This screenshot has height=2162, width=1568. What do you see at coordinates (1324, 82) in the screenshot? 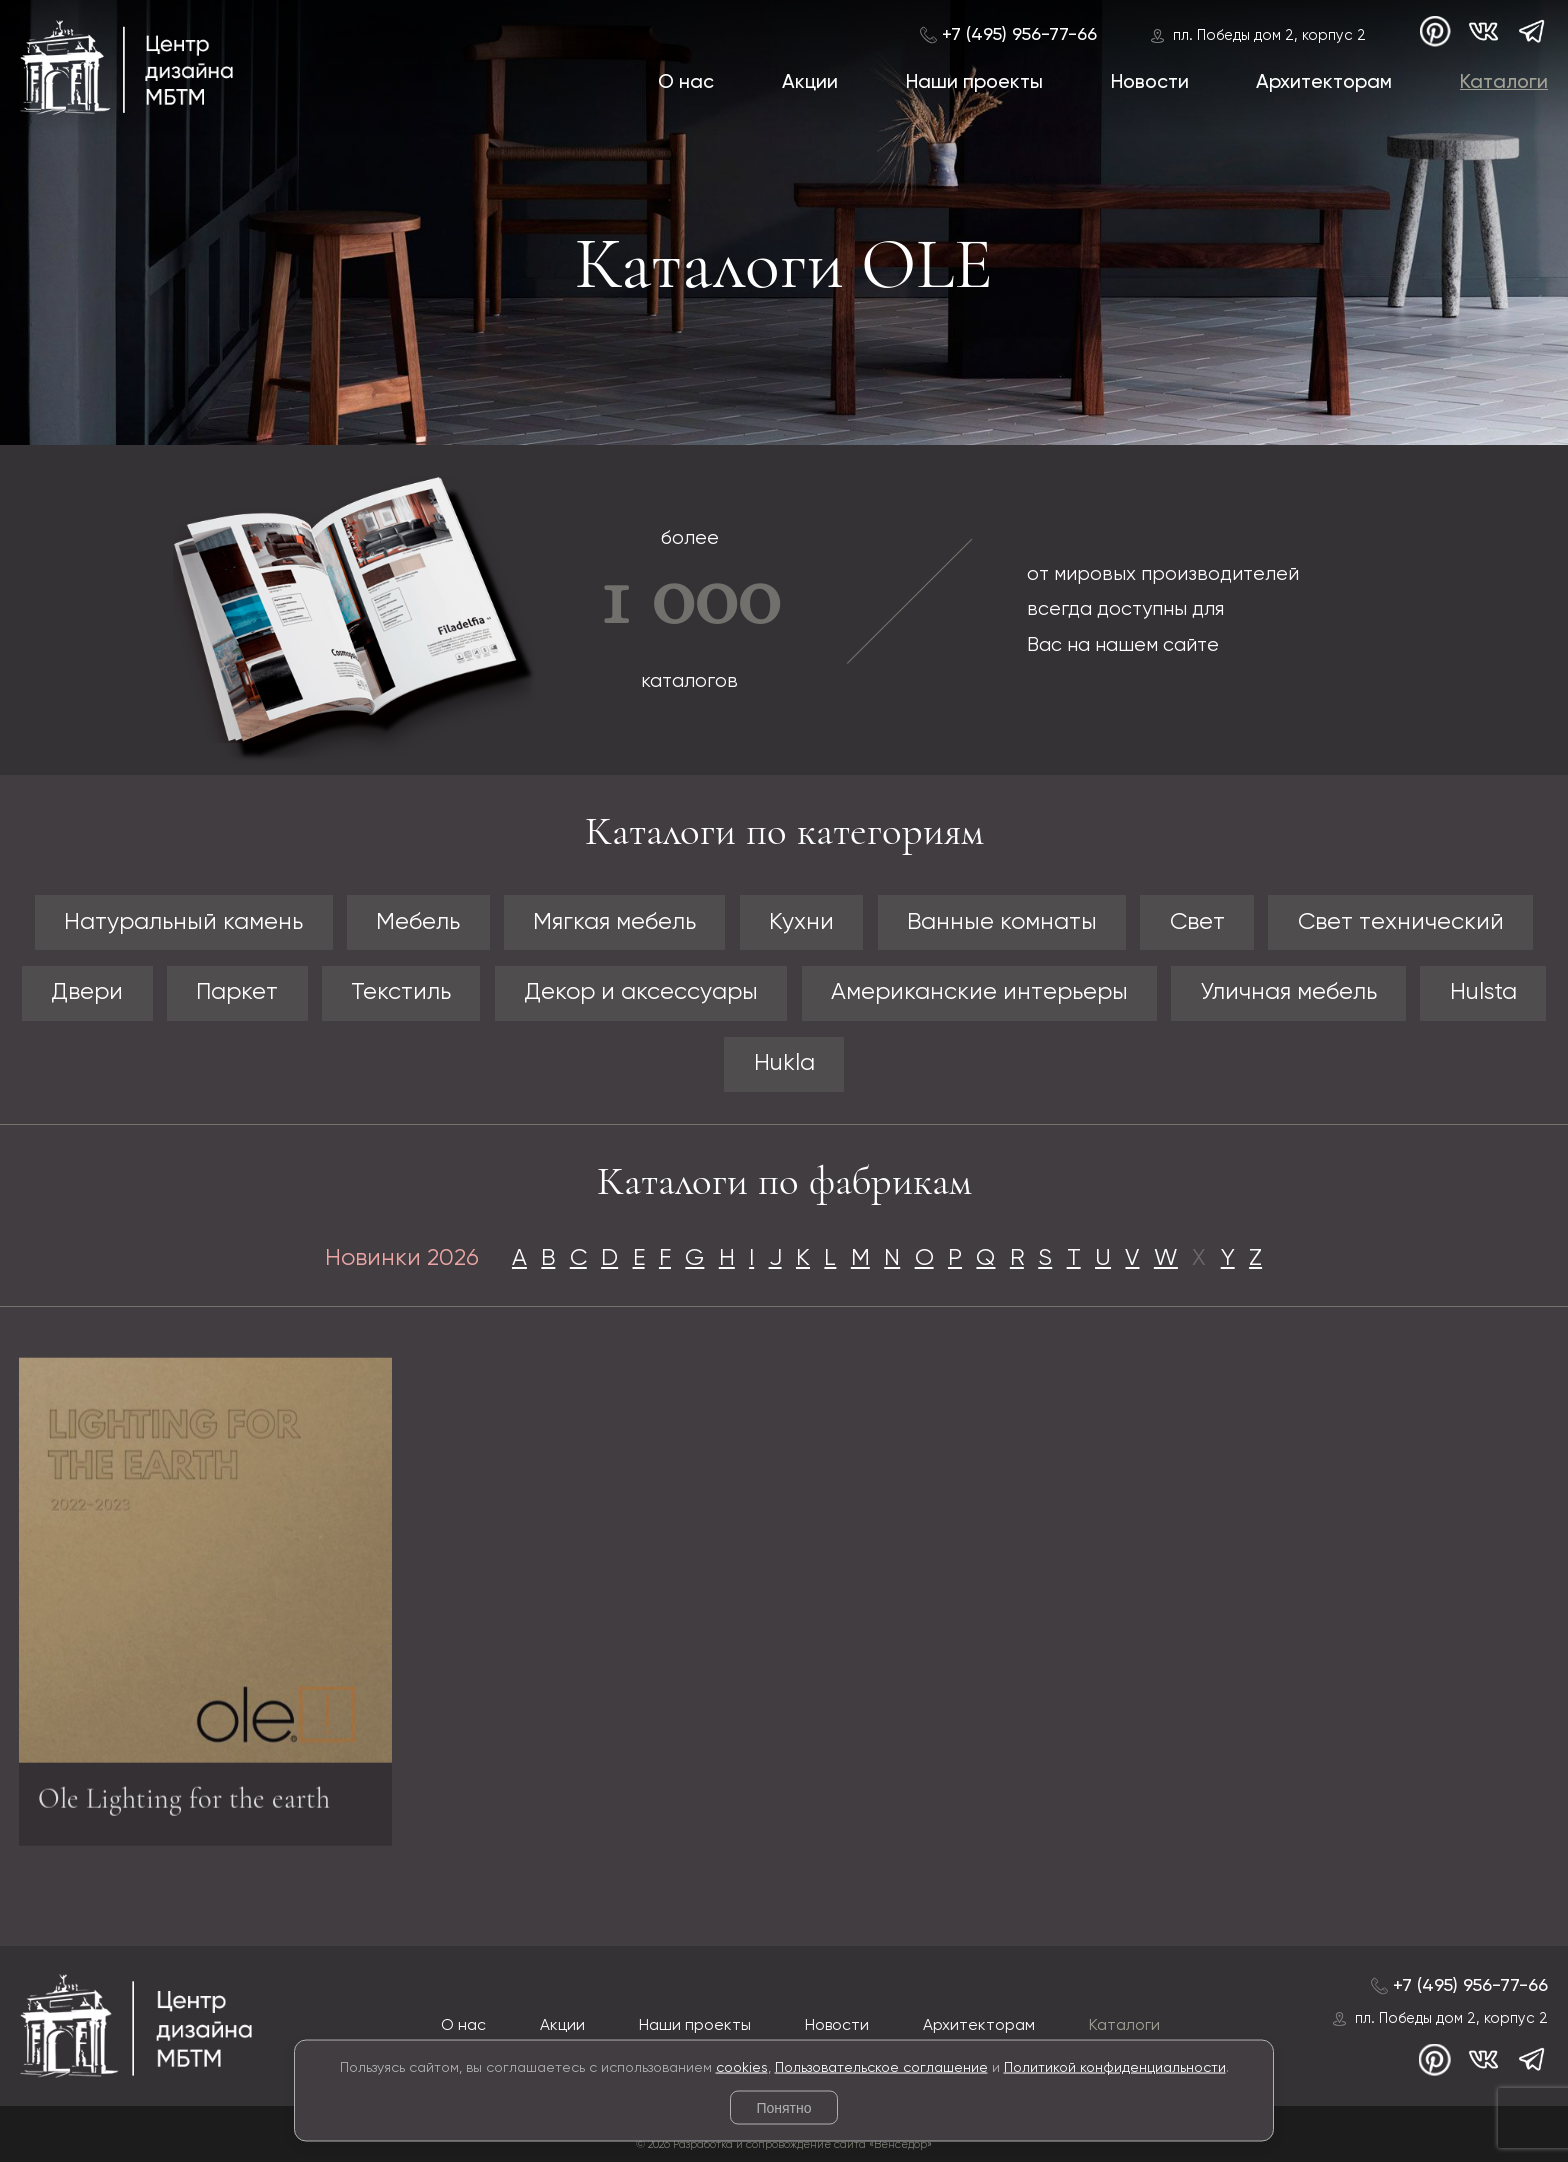
I see `Архитекторам` at bounding box center [1324, 82].